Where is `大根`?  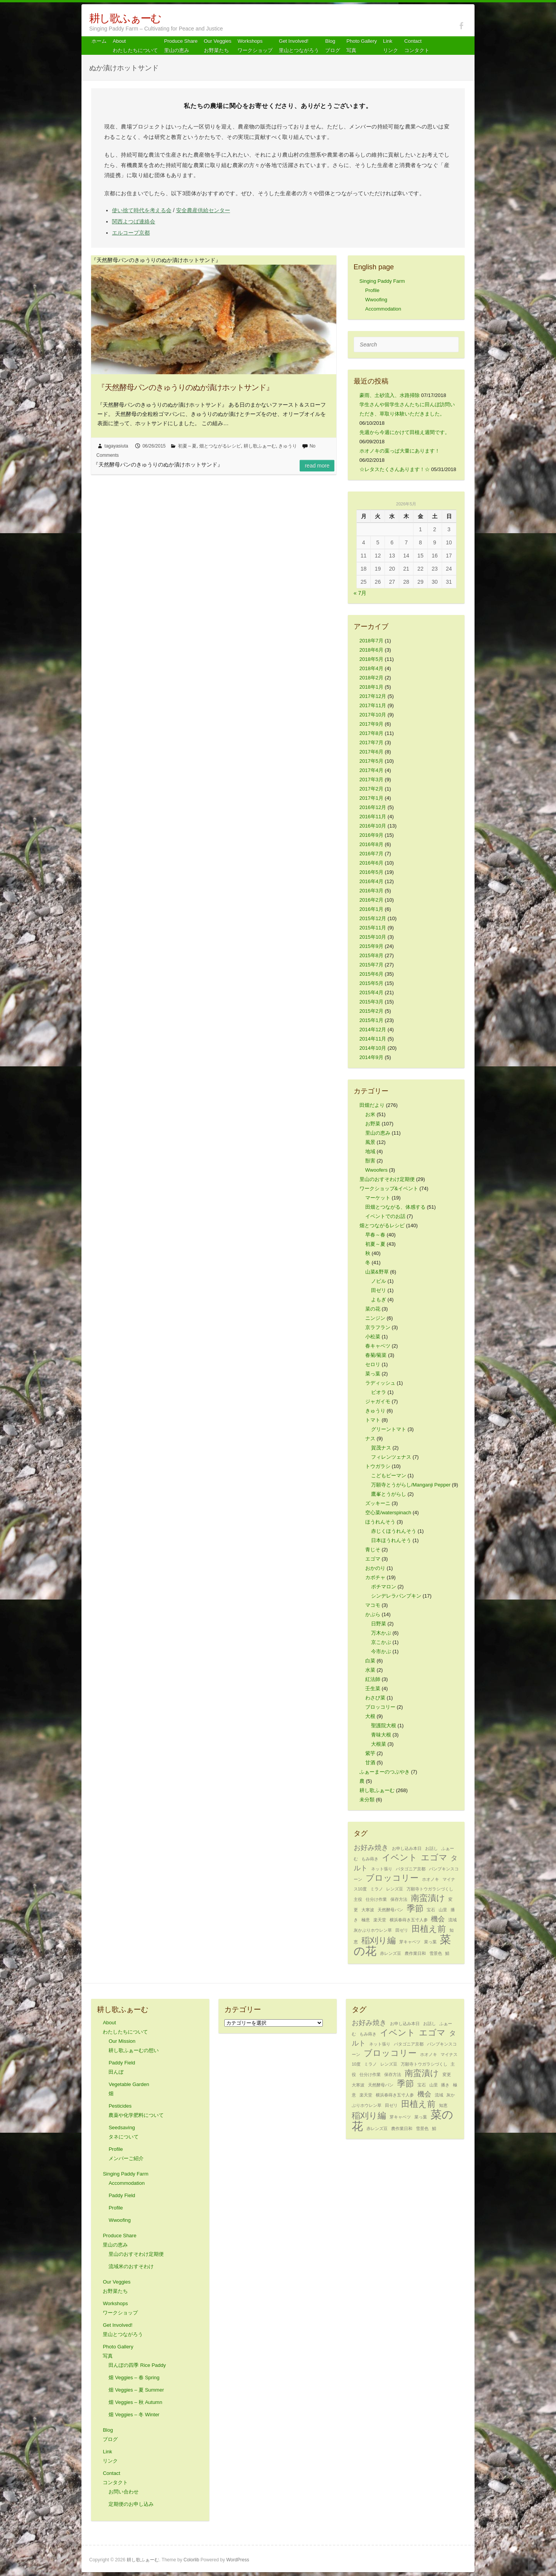 大根 is located at coordinates (370, 1716).